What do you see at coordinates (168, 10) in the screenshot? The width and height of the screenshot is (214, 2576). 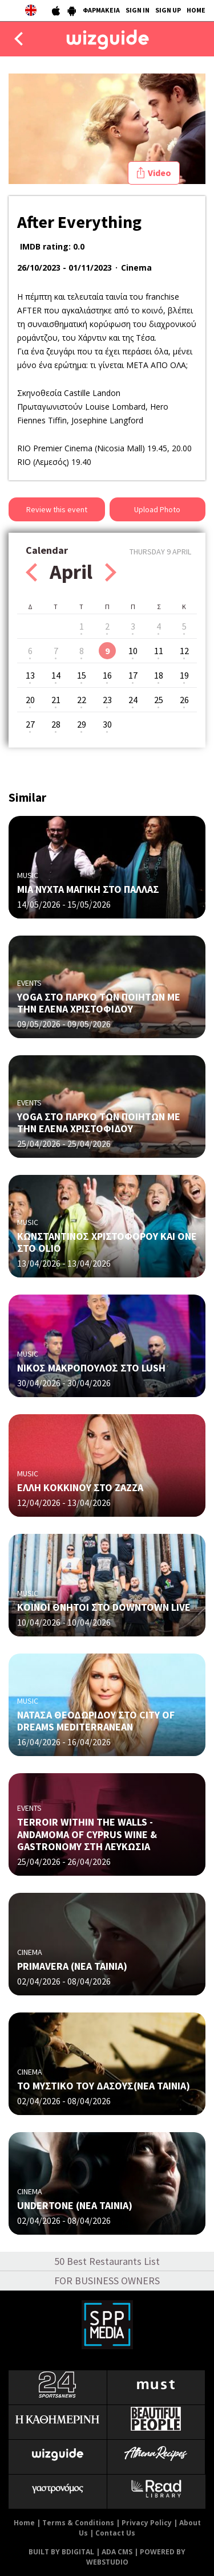 I see `SIGN UP` at bounding box center [168, 10].